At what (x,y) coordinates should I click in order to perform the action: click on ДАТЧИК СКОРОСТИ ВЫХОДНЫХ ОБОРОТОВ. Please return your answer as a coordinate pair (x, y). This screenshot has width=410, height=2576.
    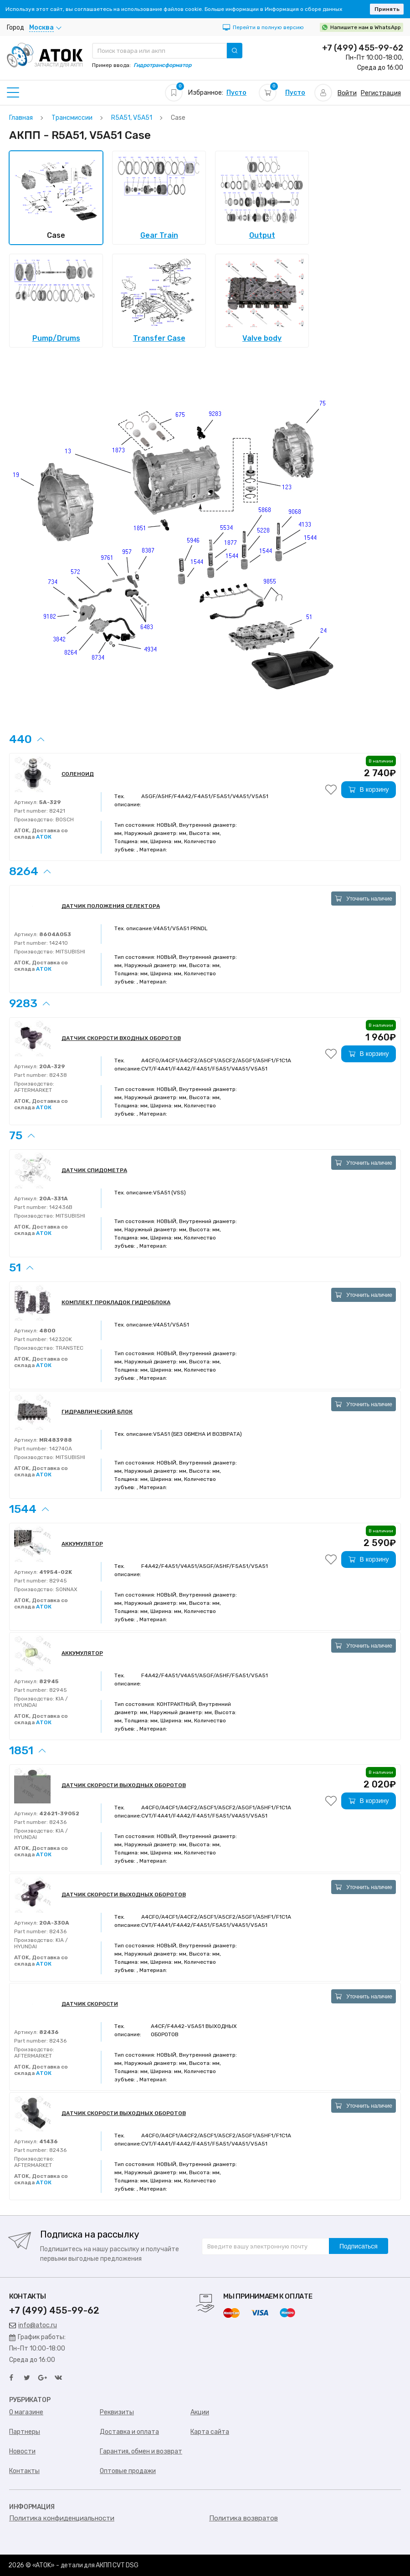
    Looking at the image, I should click on (124, 1785).